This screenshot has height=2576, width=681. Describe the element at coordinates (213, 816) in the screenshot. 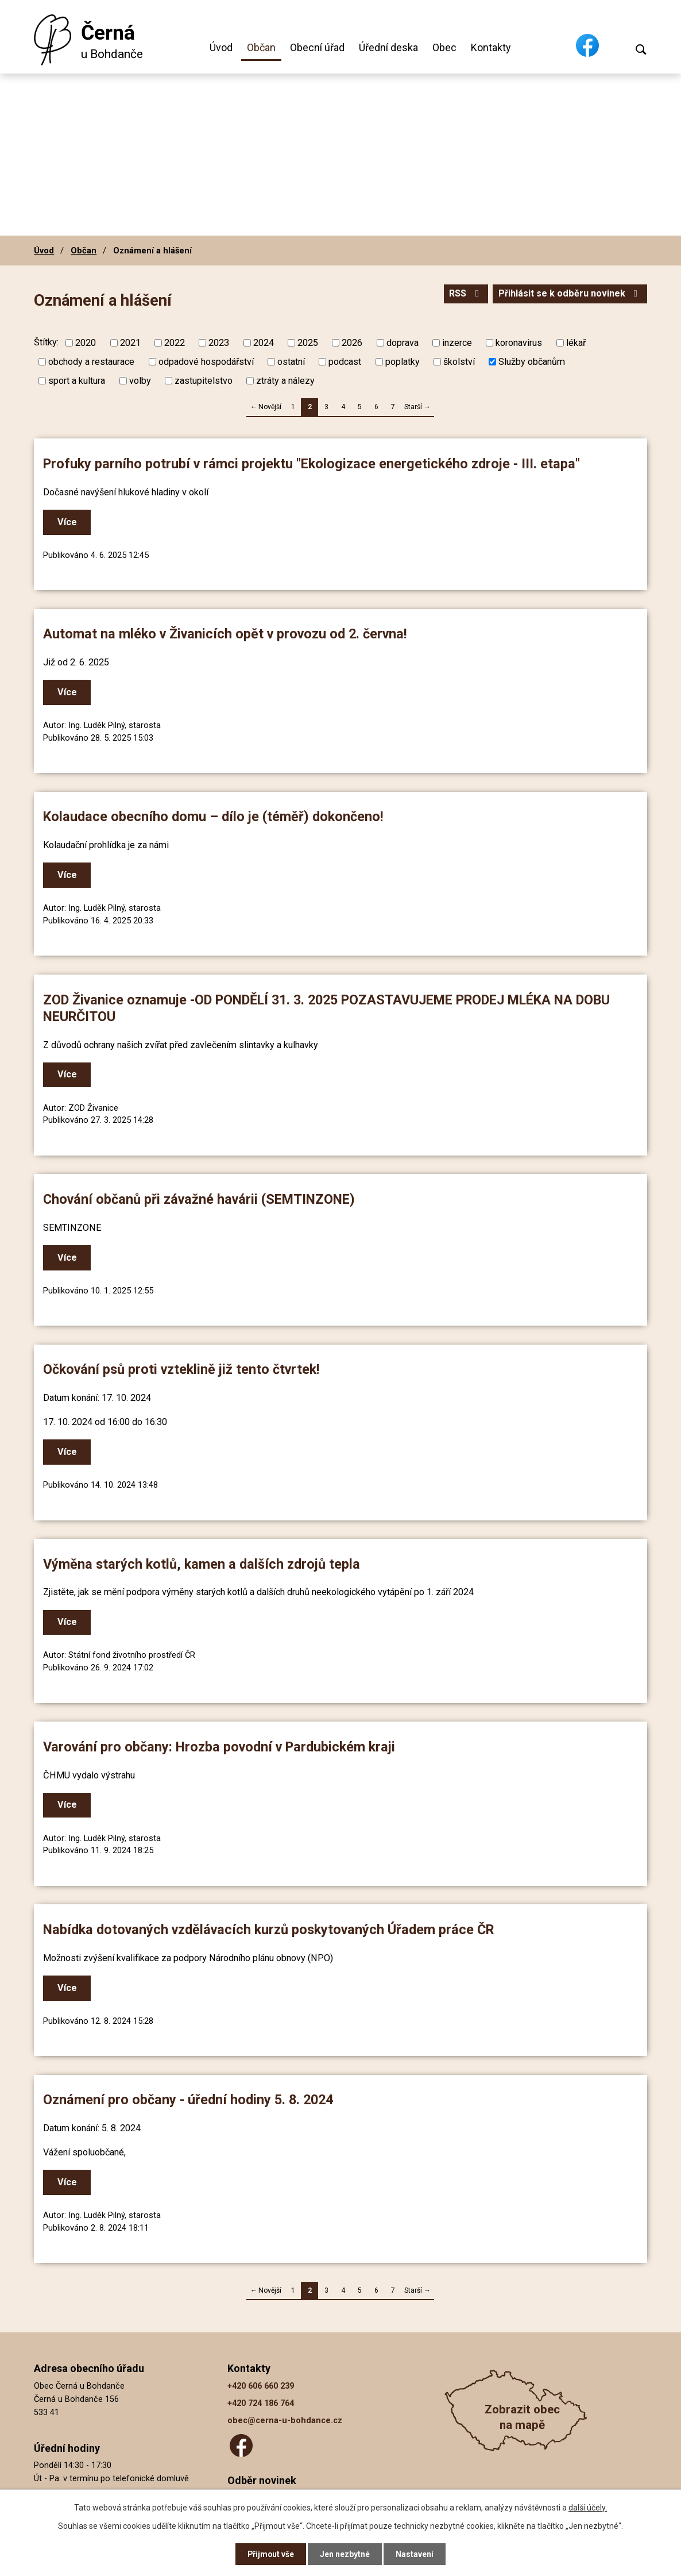

I see `Kolaudace obecního domu – dílo je (téměř) dokončeno!` at that location.